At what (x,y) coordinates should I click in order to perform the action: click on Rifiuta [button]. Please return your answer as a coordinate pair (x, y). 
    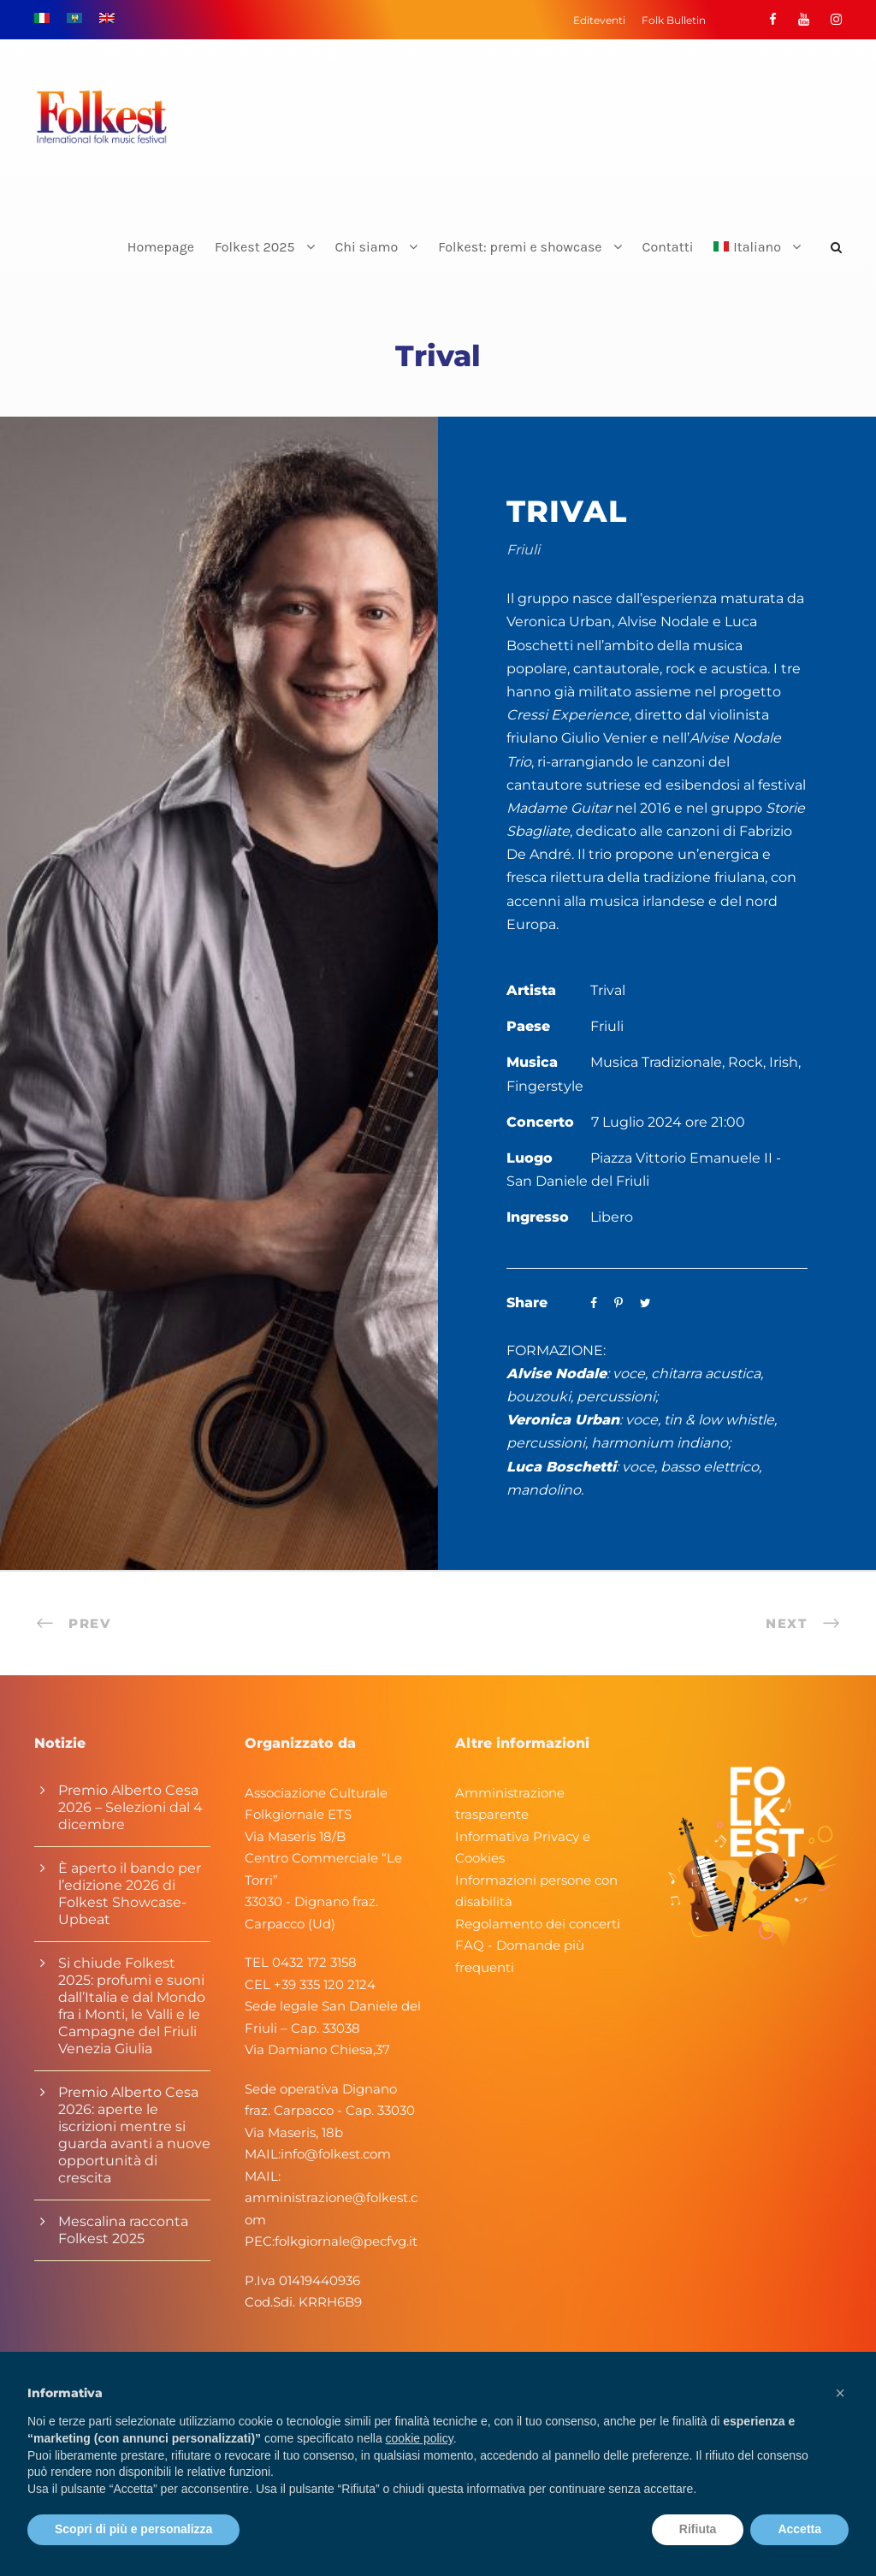
    Looking at the image, I should click on (698, 2529).